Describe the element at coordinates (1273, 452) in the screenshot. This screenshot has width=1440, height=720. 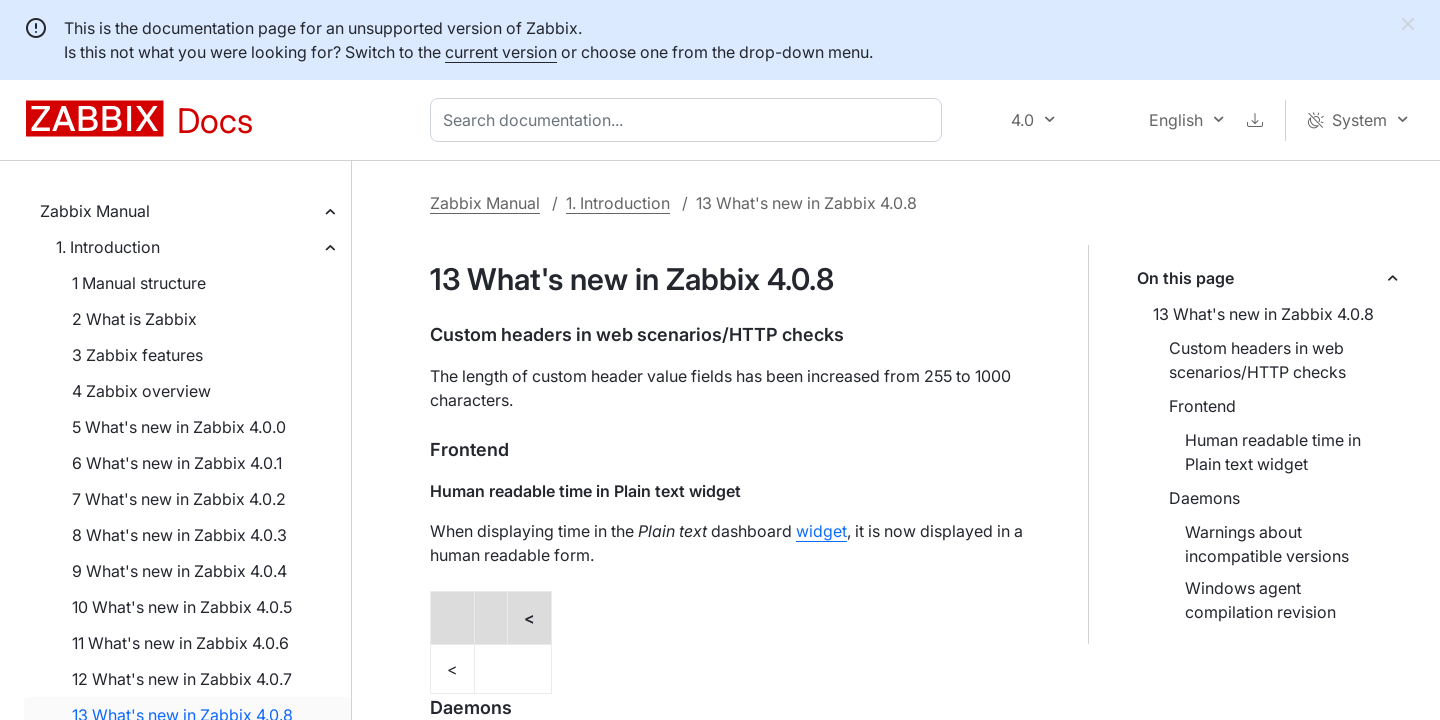
I see `Human readable time in Plain text widget` at that location.